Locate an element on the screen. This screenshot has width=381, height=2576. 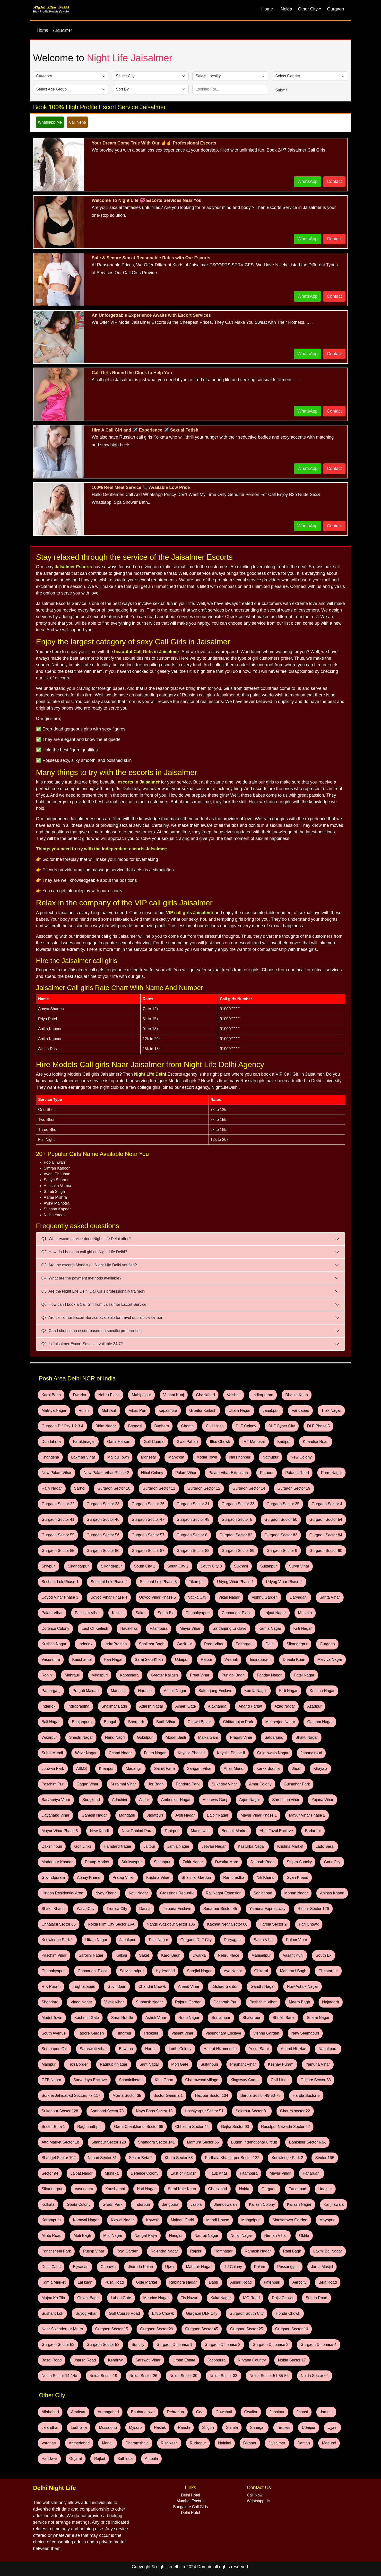
Maurice Nagar is located at coordinates (156, 2298).